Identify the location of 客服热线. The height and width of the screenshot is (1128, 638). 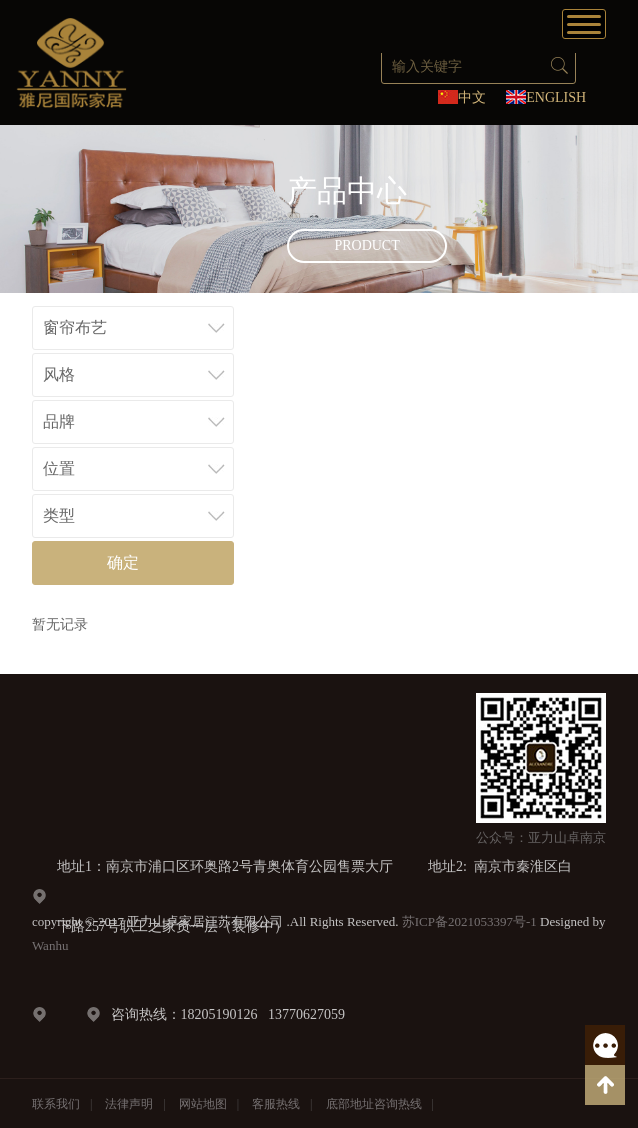
(605, 1045).